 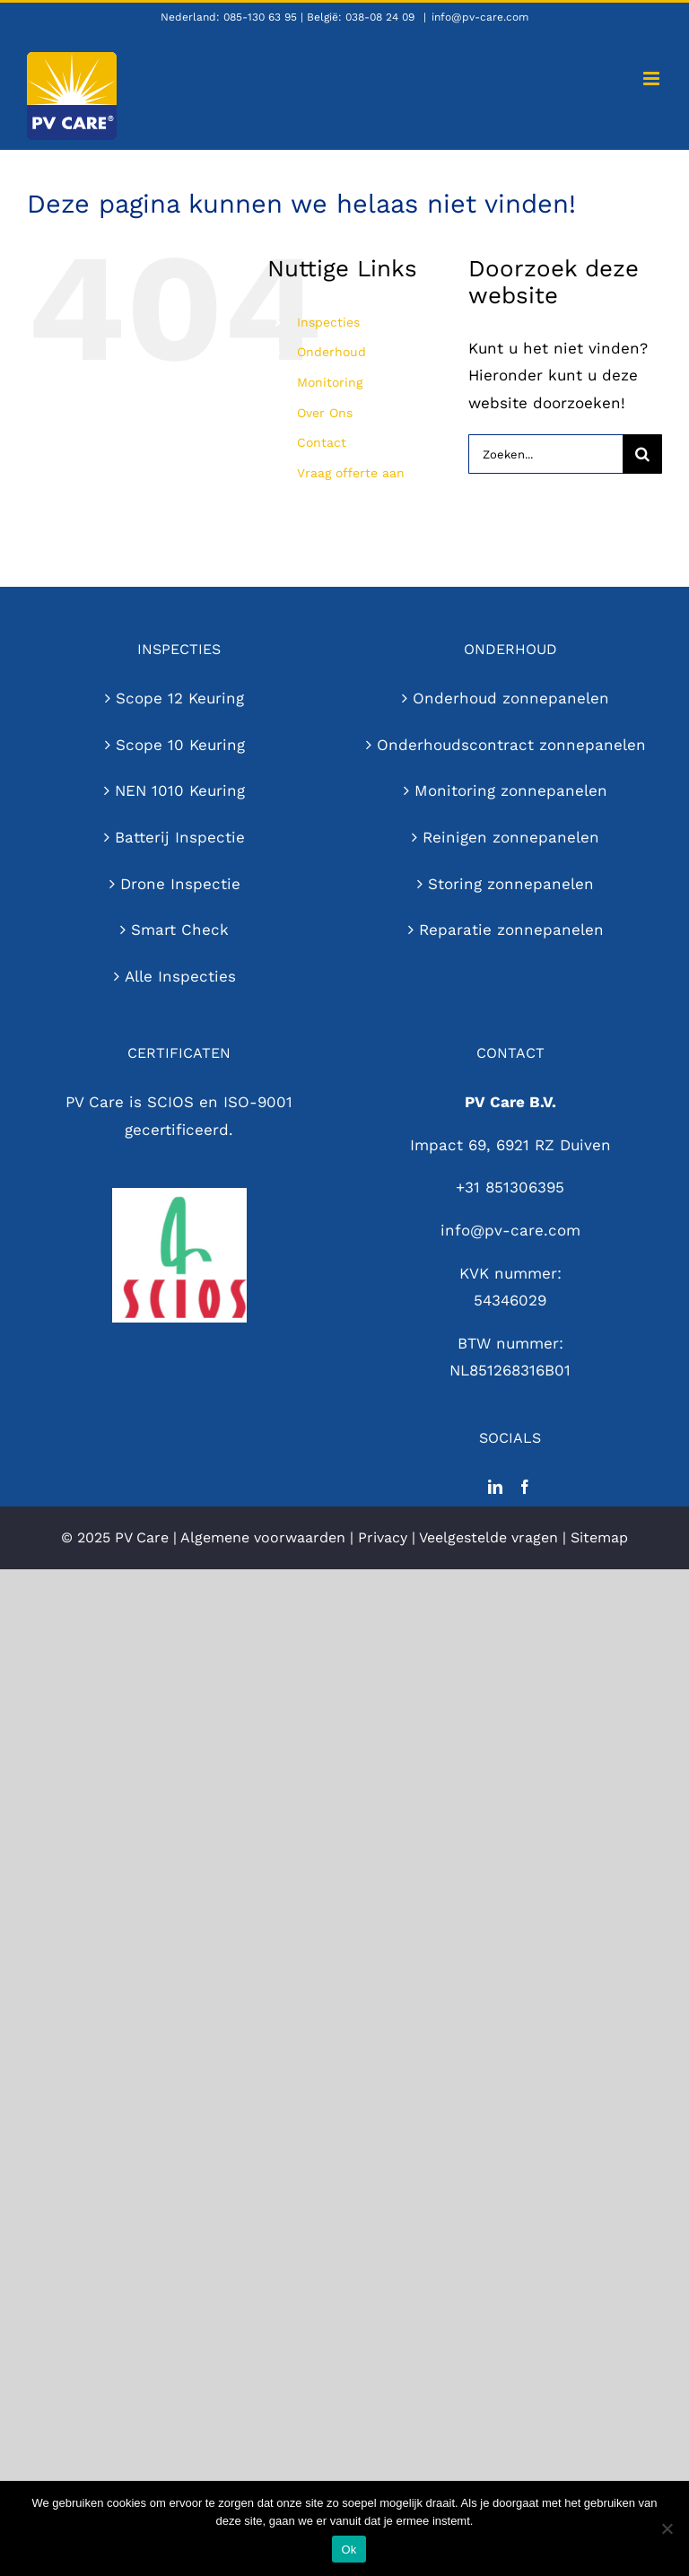 What do you see at coordinates (511, 745) in the screenshot?
I see `Onderhoudscontract zonnepanelen` at bounding box center [511, 745].